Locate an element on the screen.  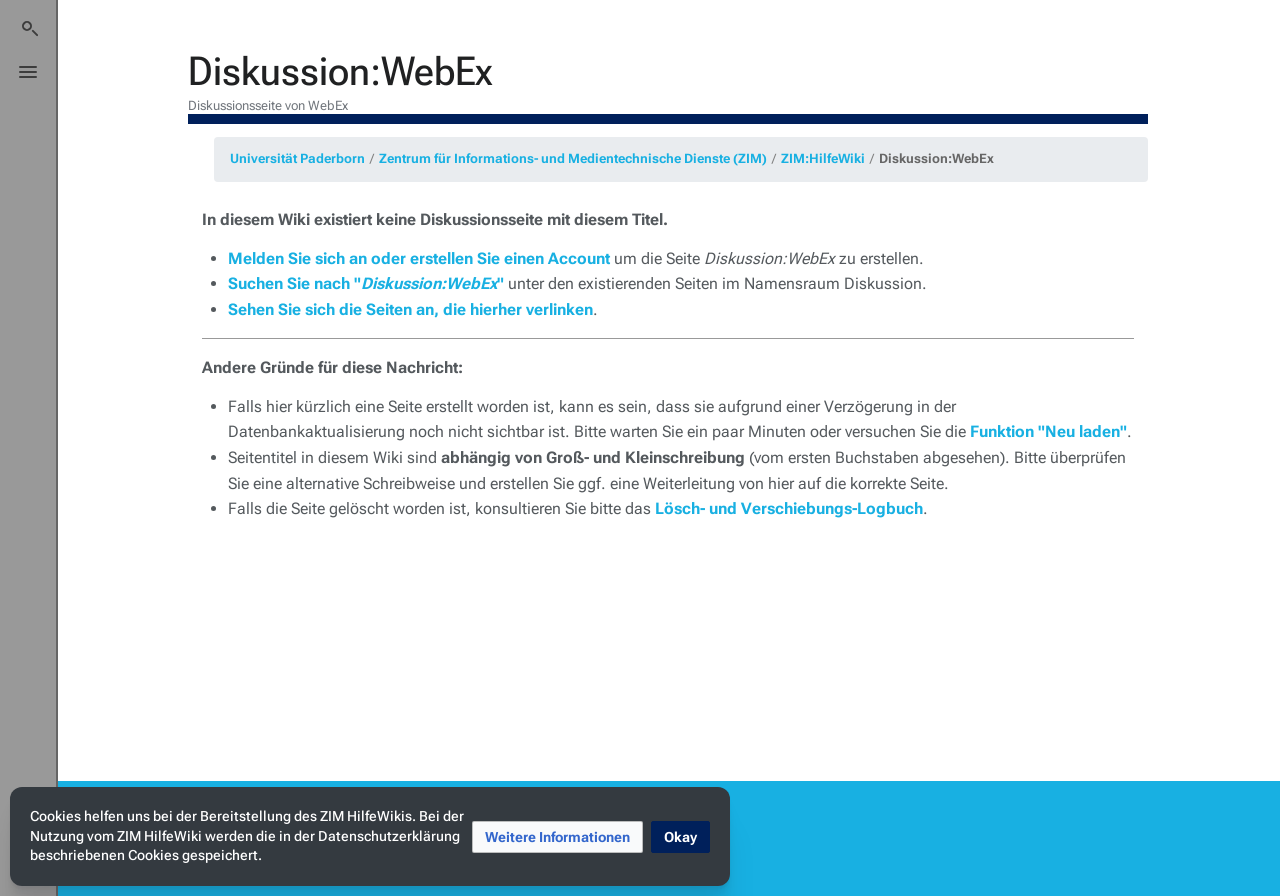
Lösch- und Verschiebungs-Logbuch is located at coordinates (789, 508).